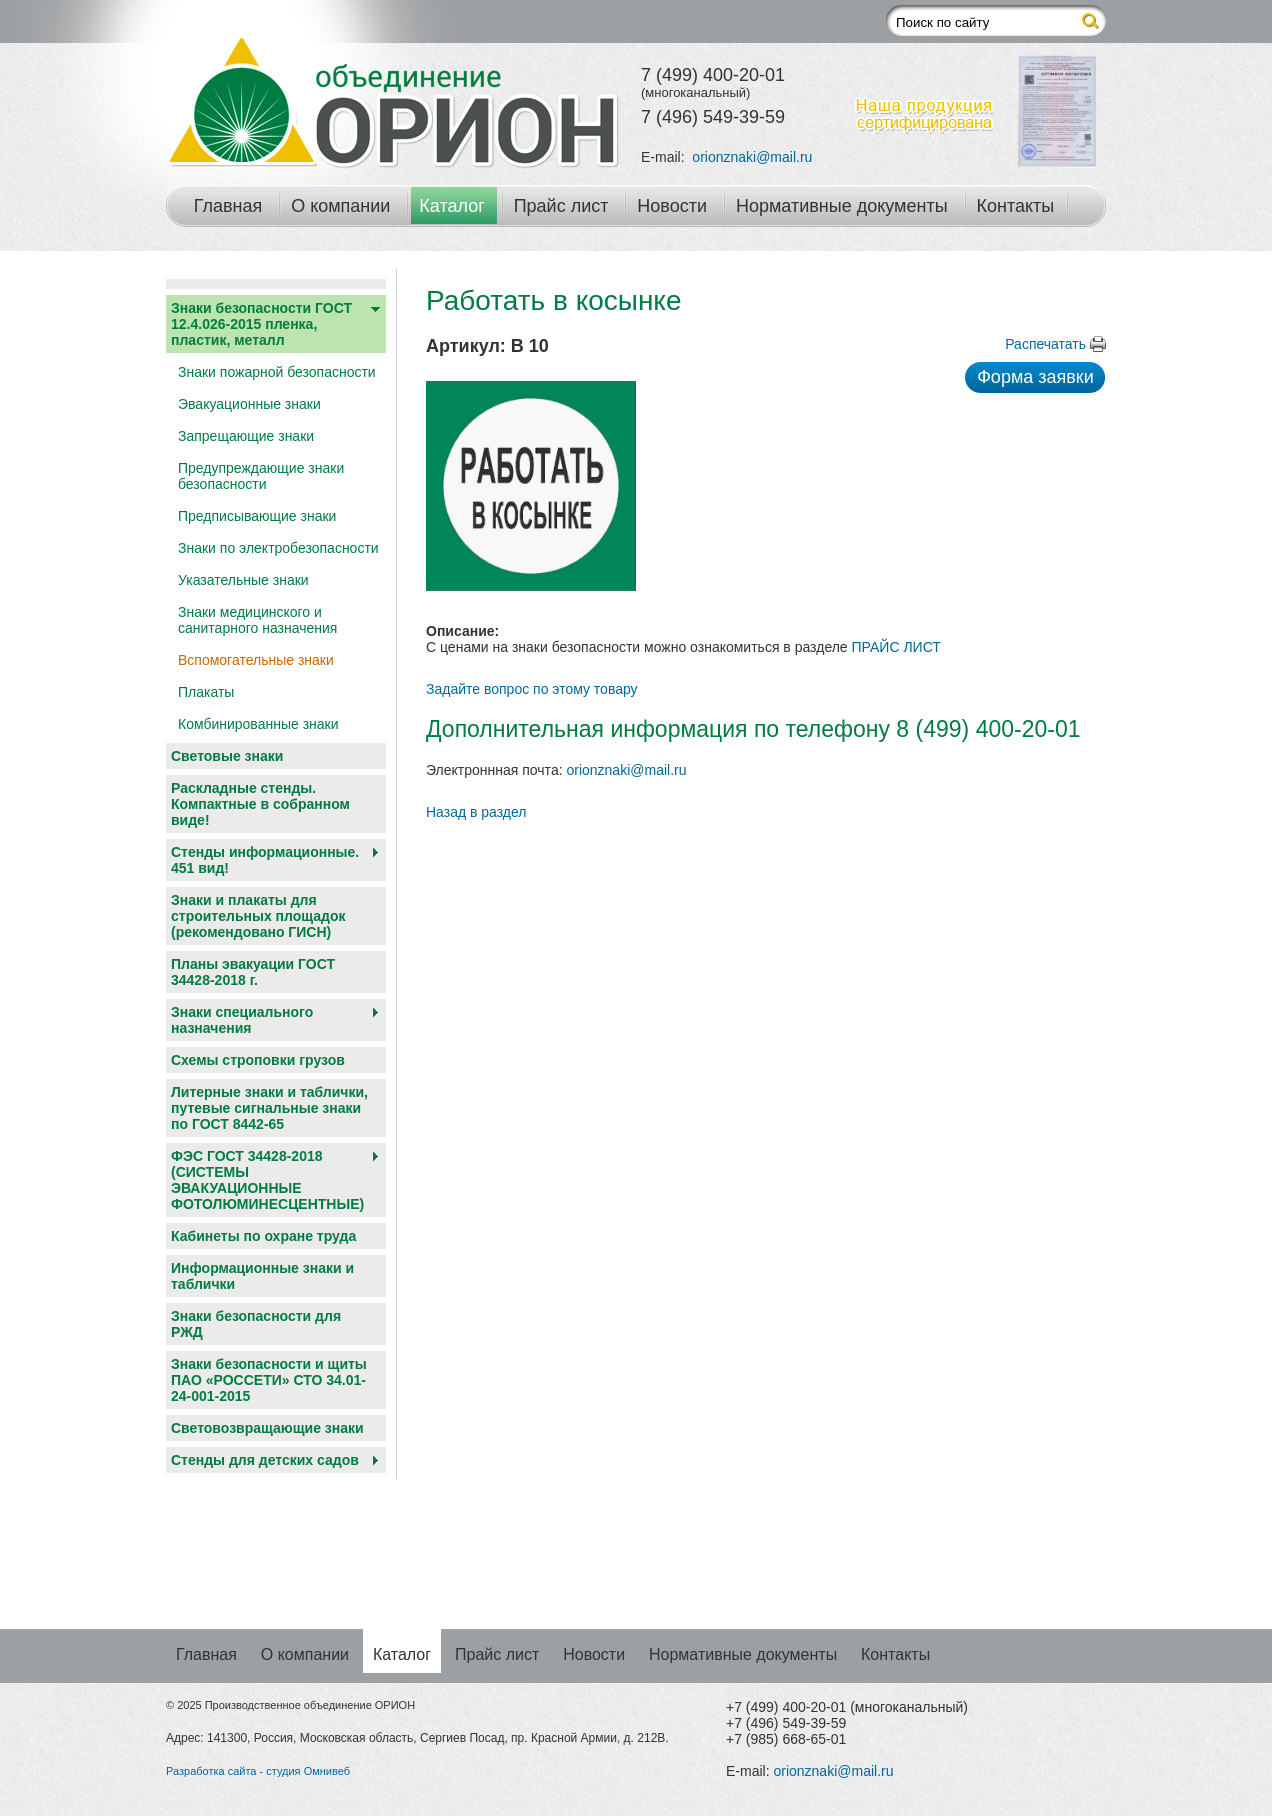 The width and height of the screenshot is (1272, 1816). I want to click on Плакаты, so click(206, 692).